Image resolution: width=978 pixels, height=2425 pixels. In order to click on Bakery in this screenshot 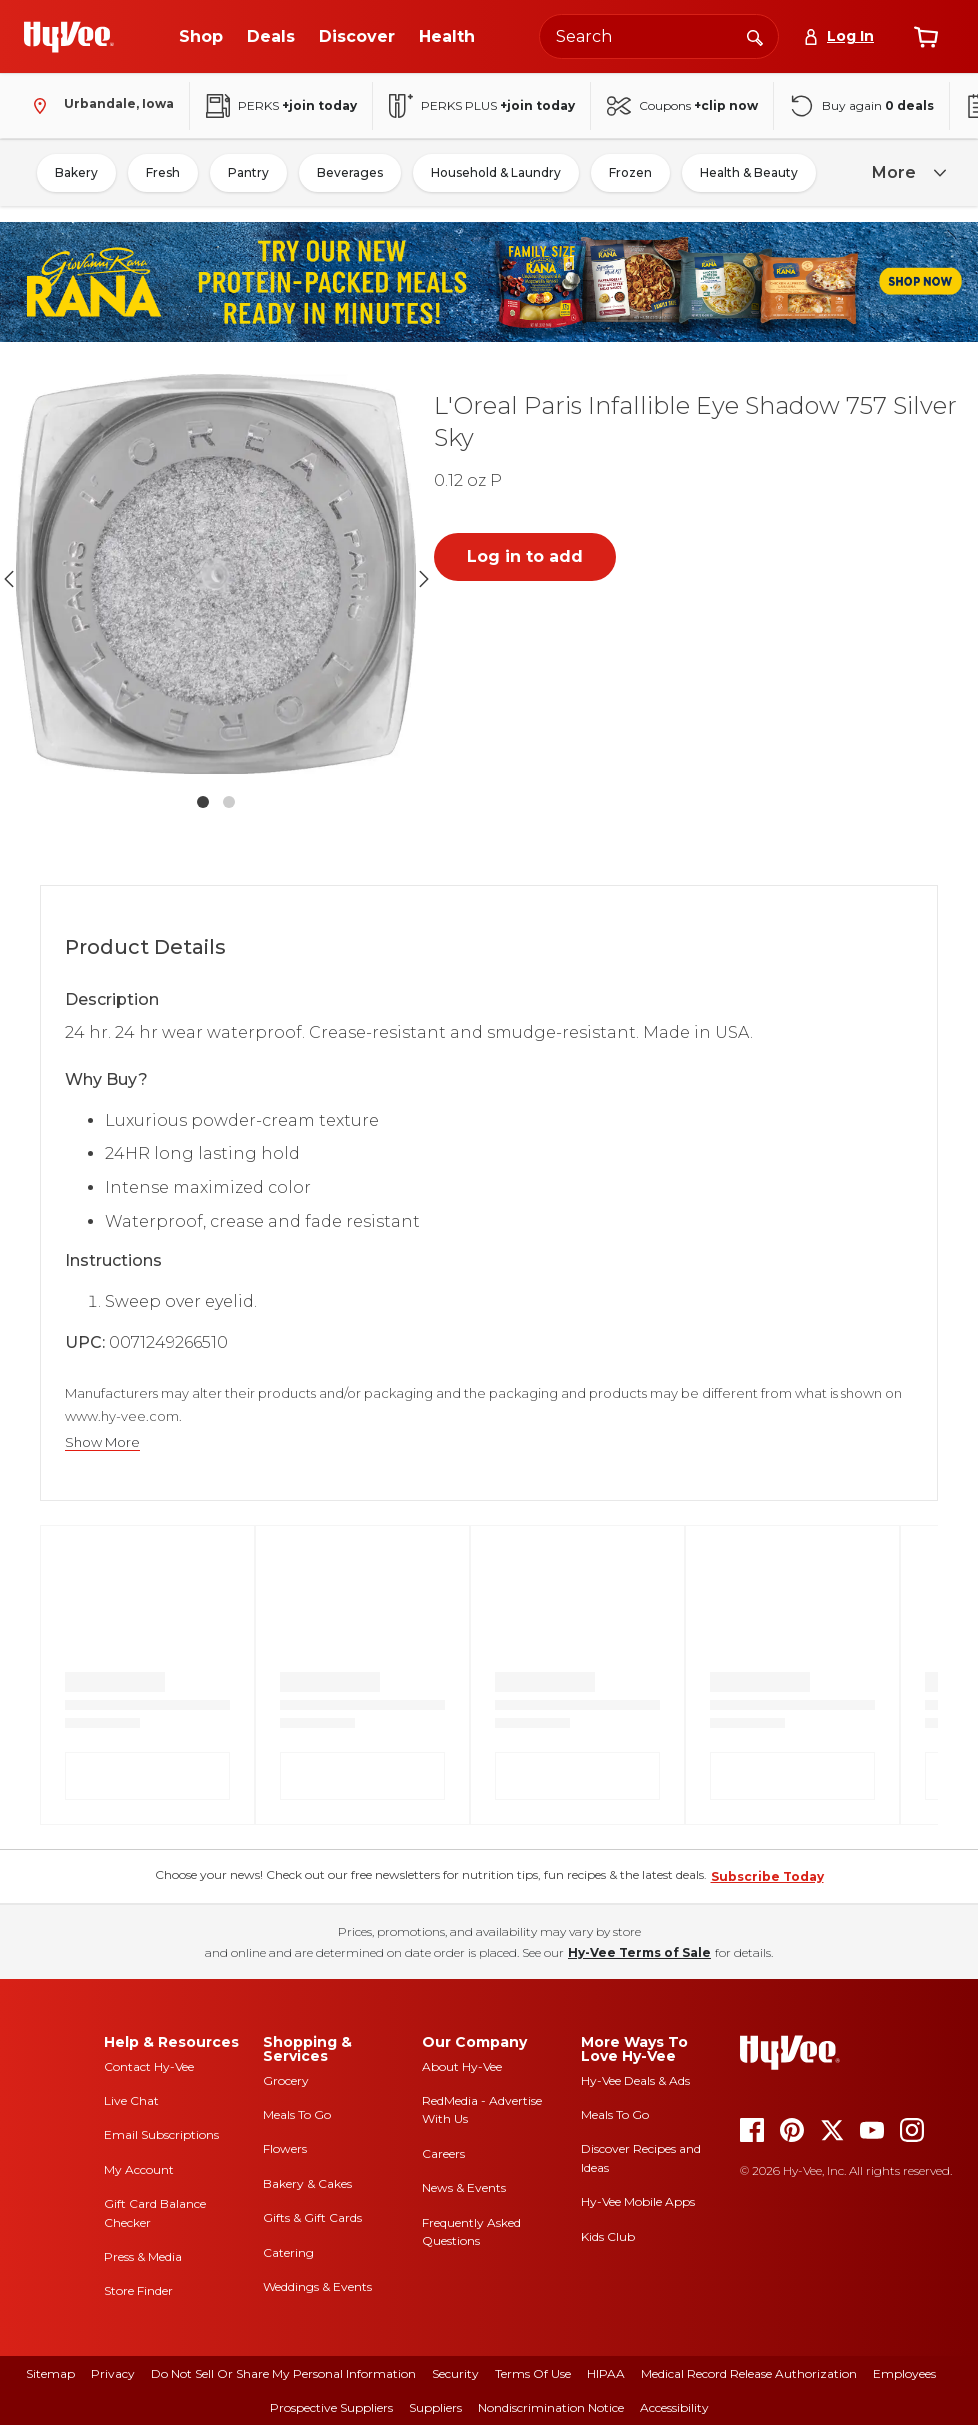, I will do `click(76, 172)`.